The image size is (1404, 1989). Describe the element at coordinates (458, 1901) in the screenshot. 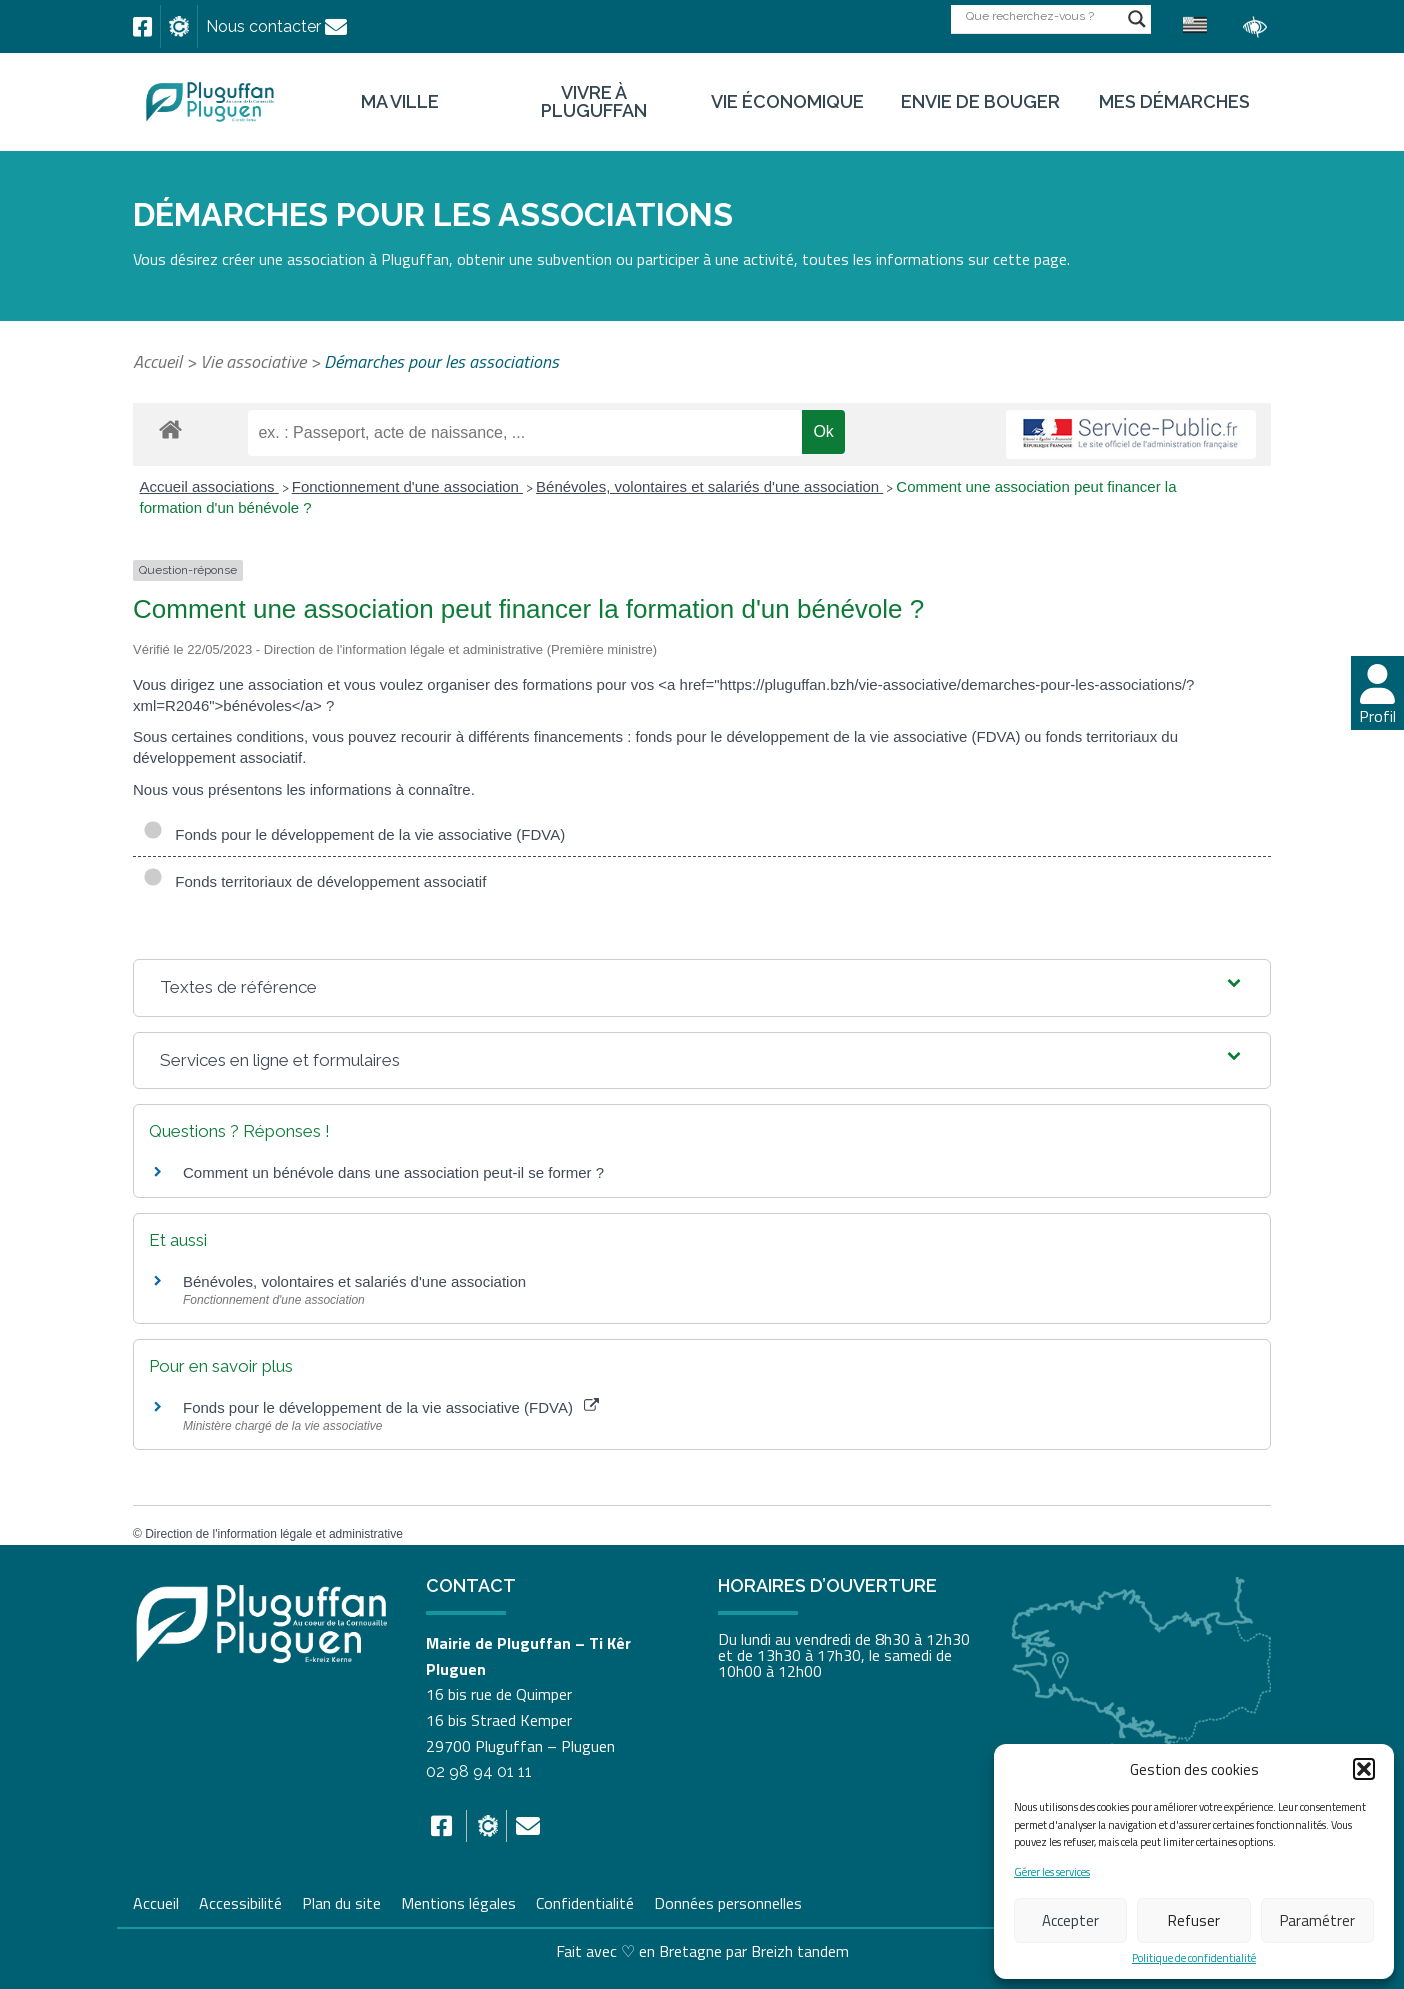

I see `Mentions légales [link]` at that location.